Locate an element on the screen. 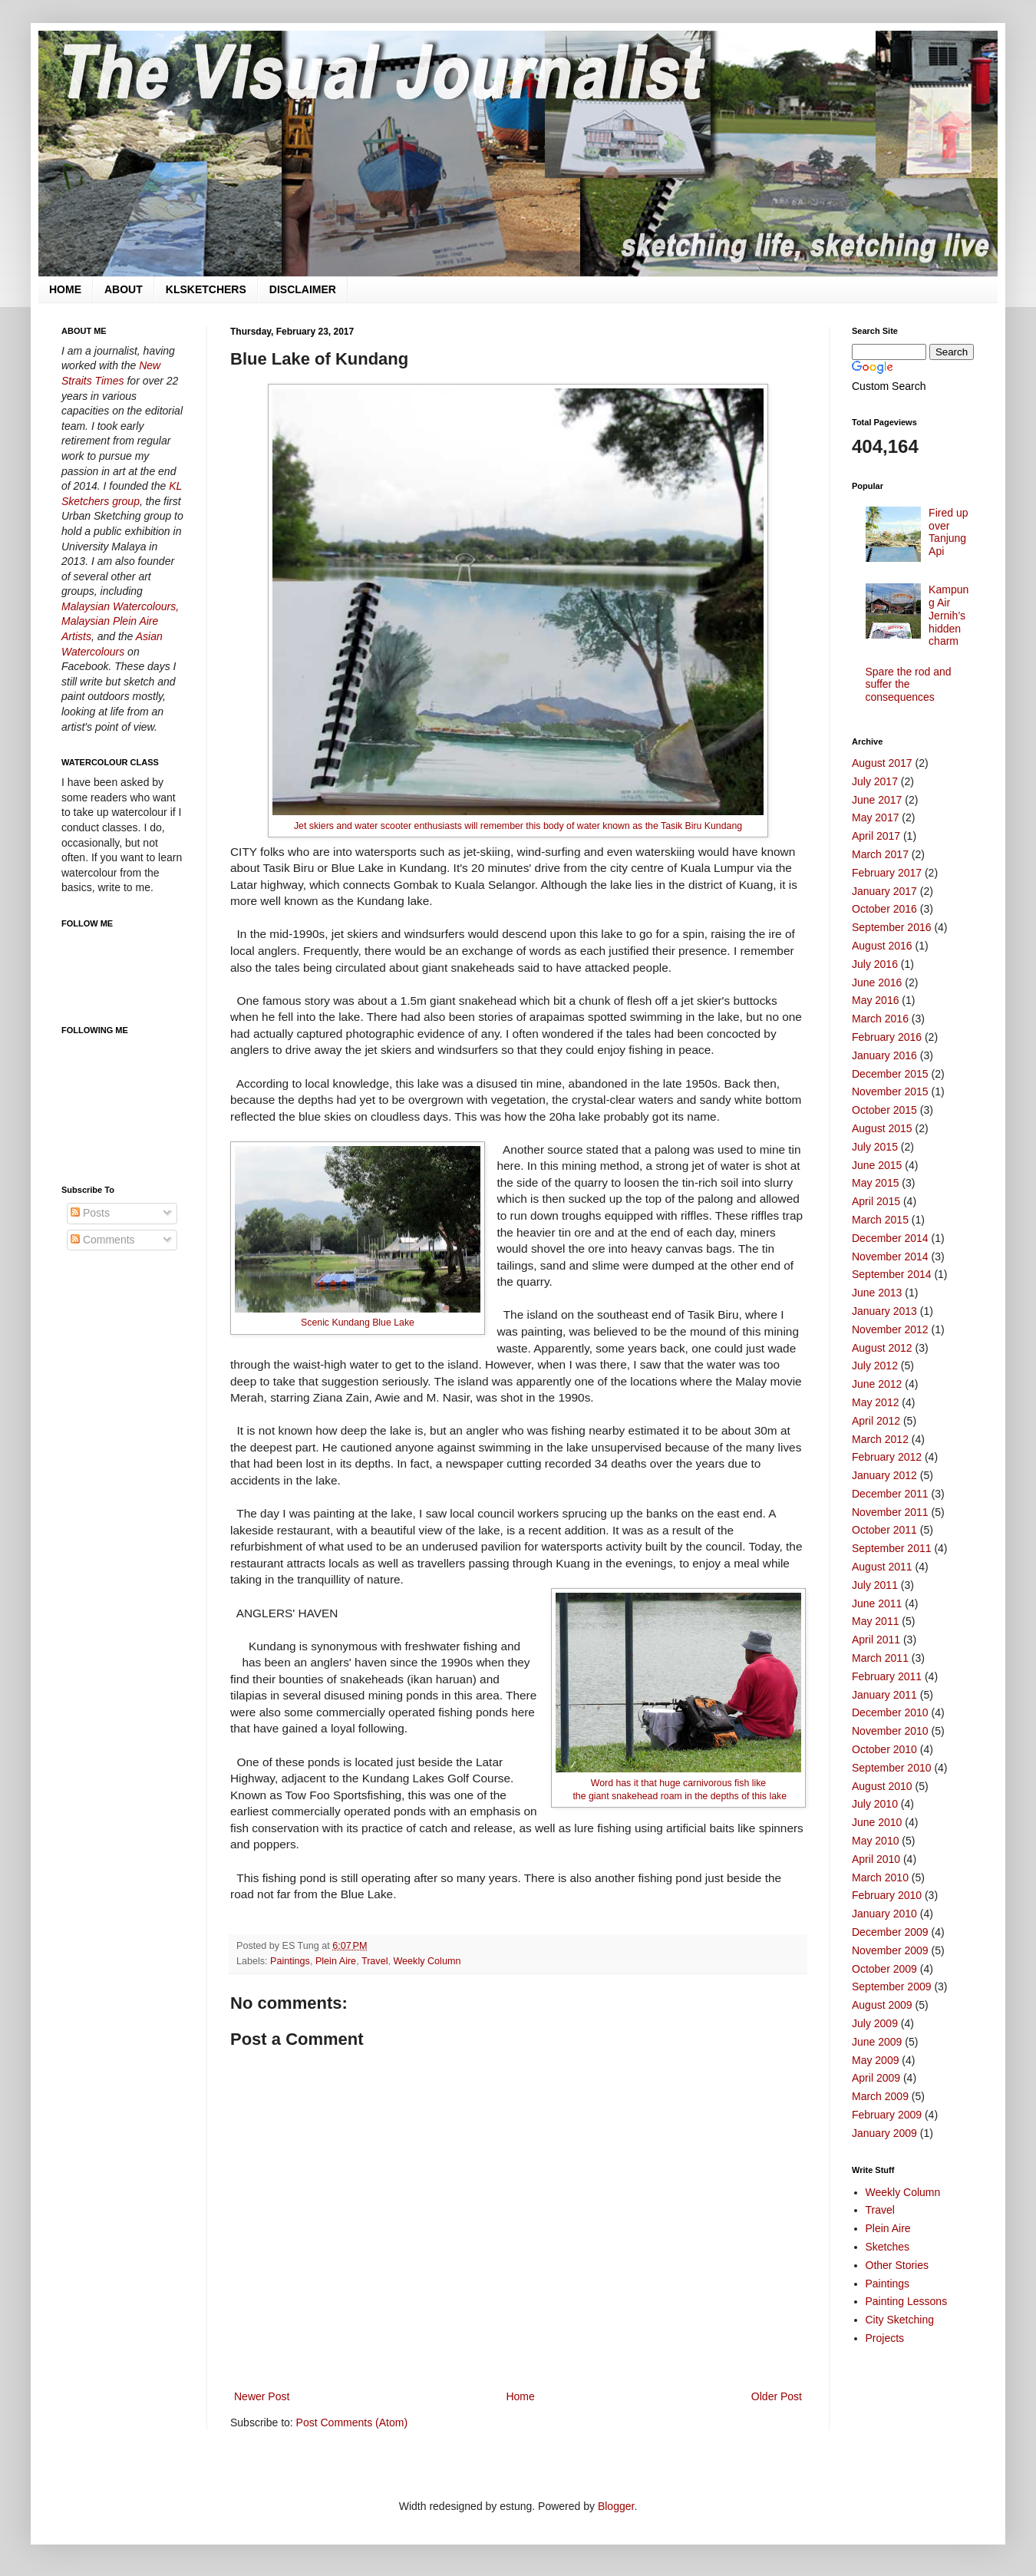 This screenshot has width=1036, height=2576. March 2010 is located at coordinates (880, 1877).